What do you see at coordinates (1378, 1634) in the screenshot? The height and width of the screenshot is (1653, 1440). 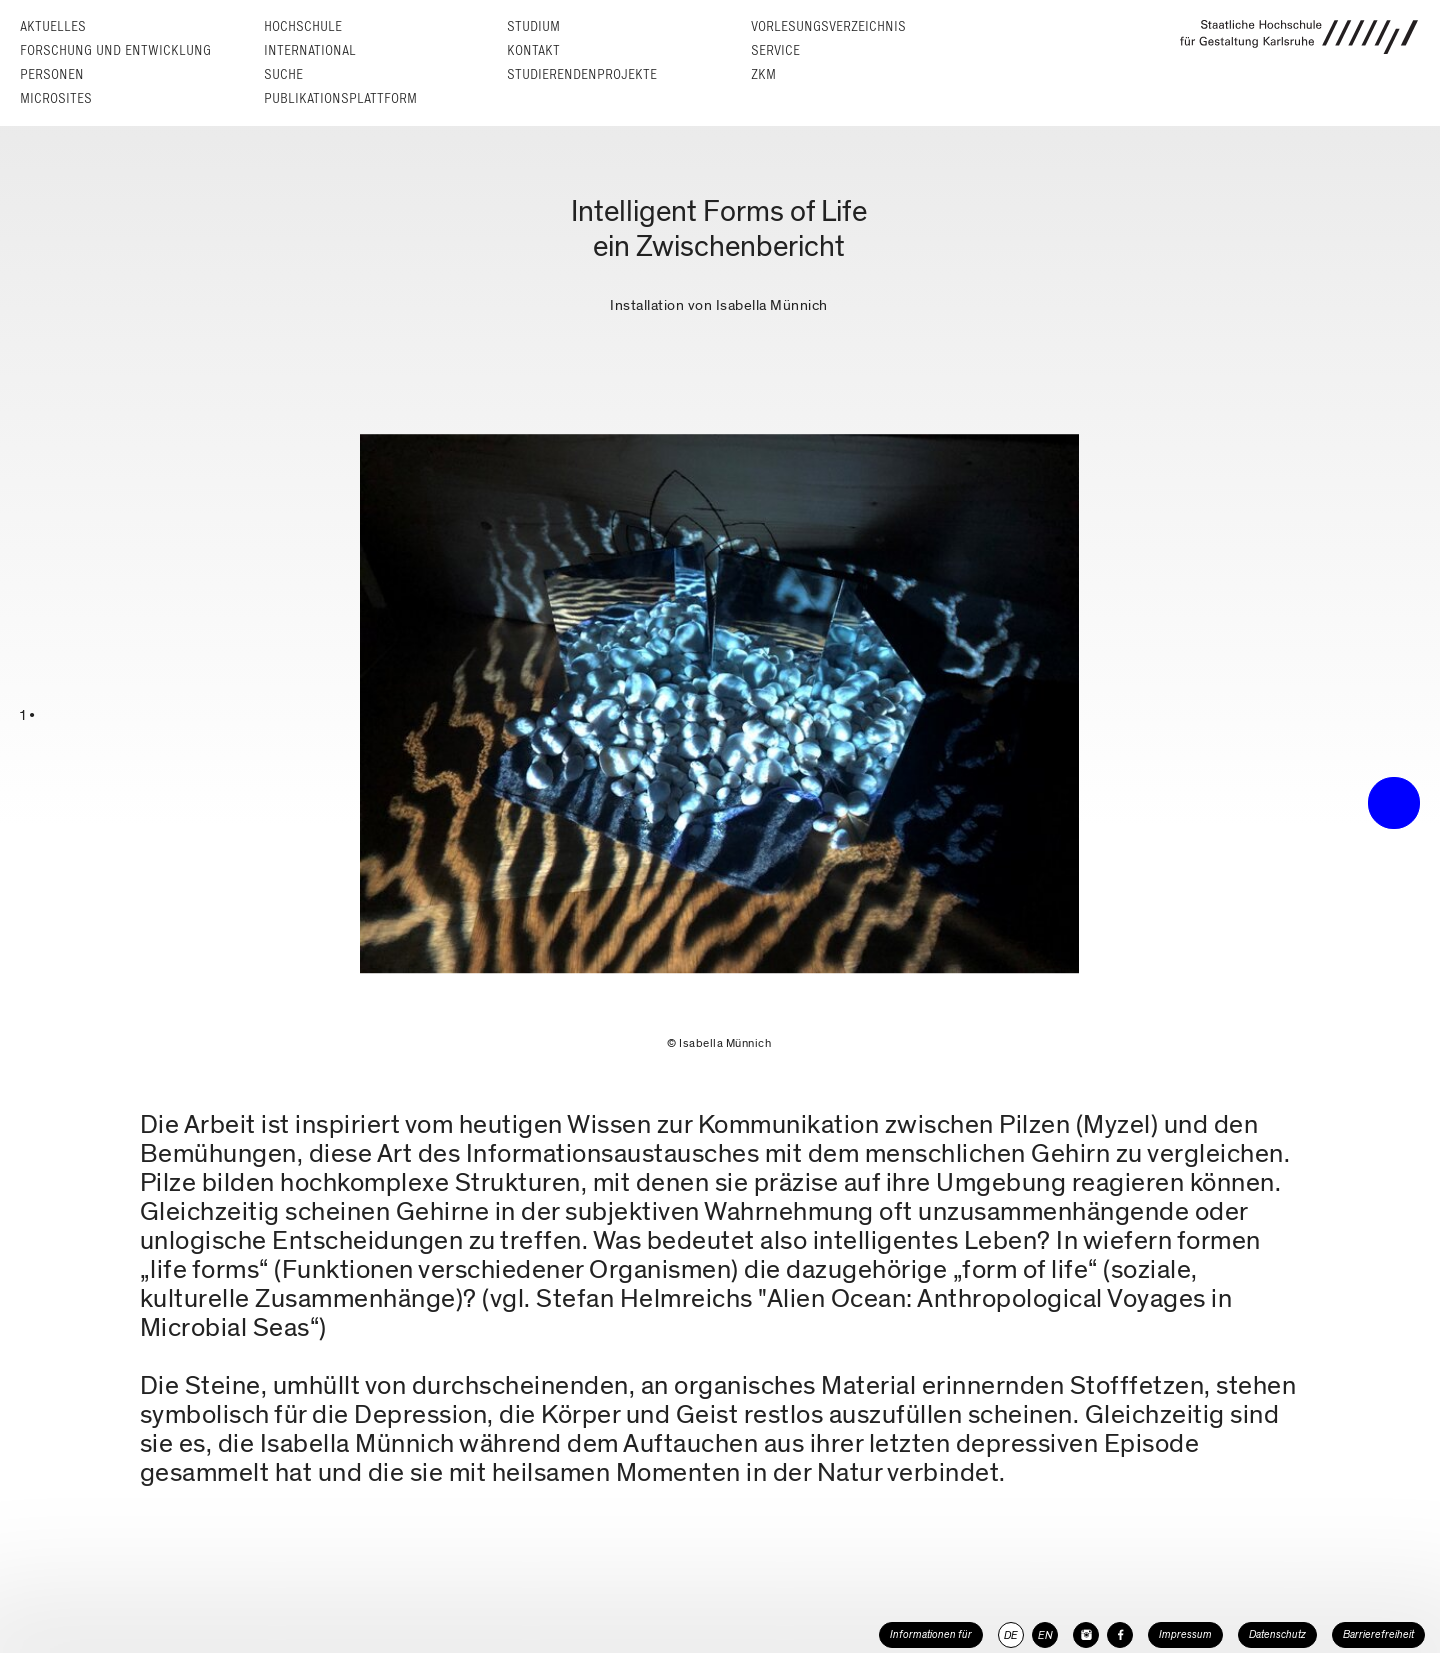 I see `Barrierefreiheit` at bounding box center [1378, 1634].